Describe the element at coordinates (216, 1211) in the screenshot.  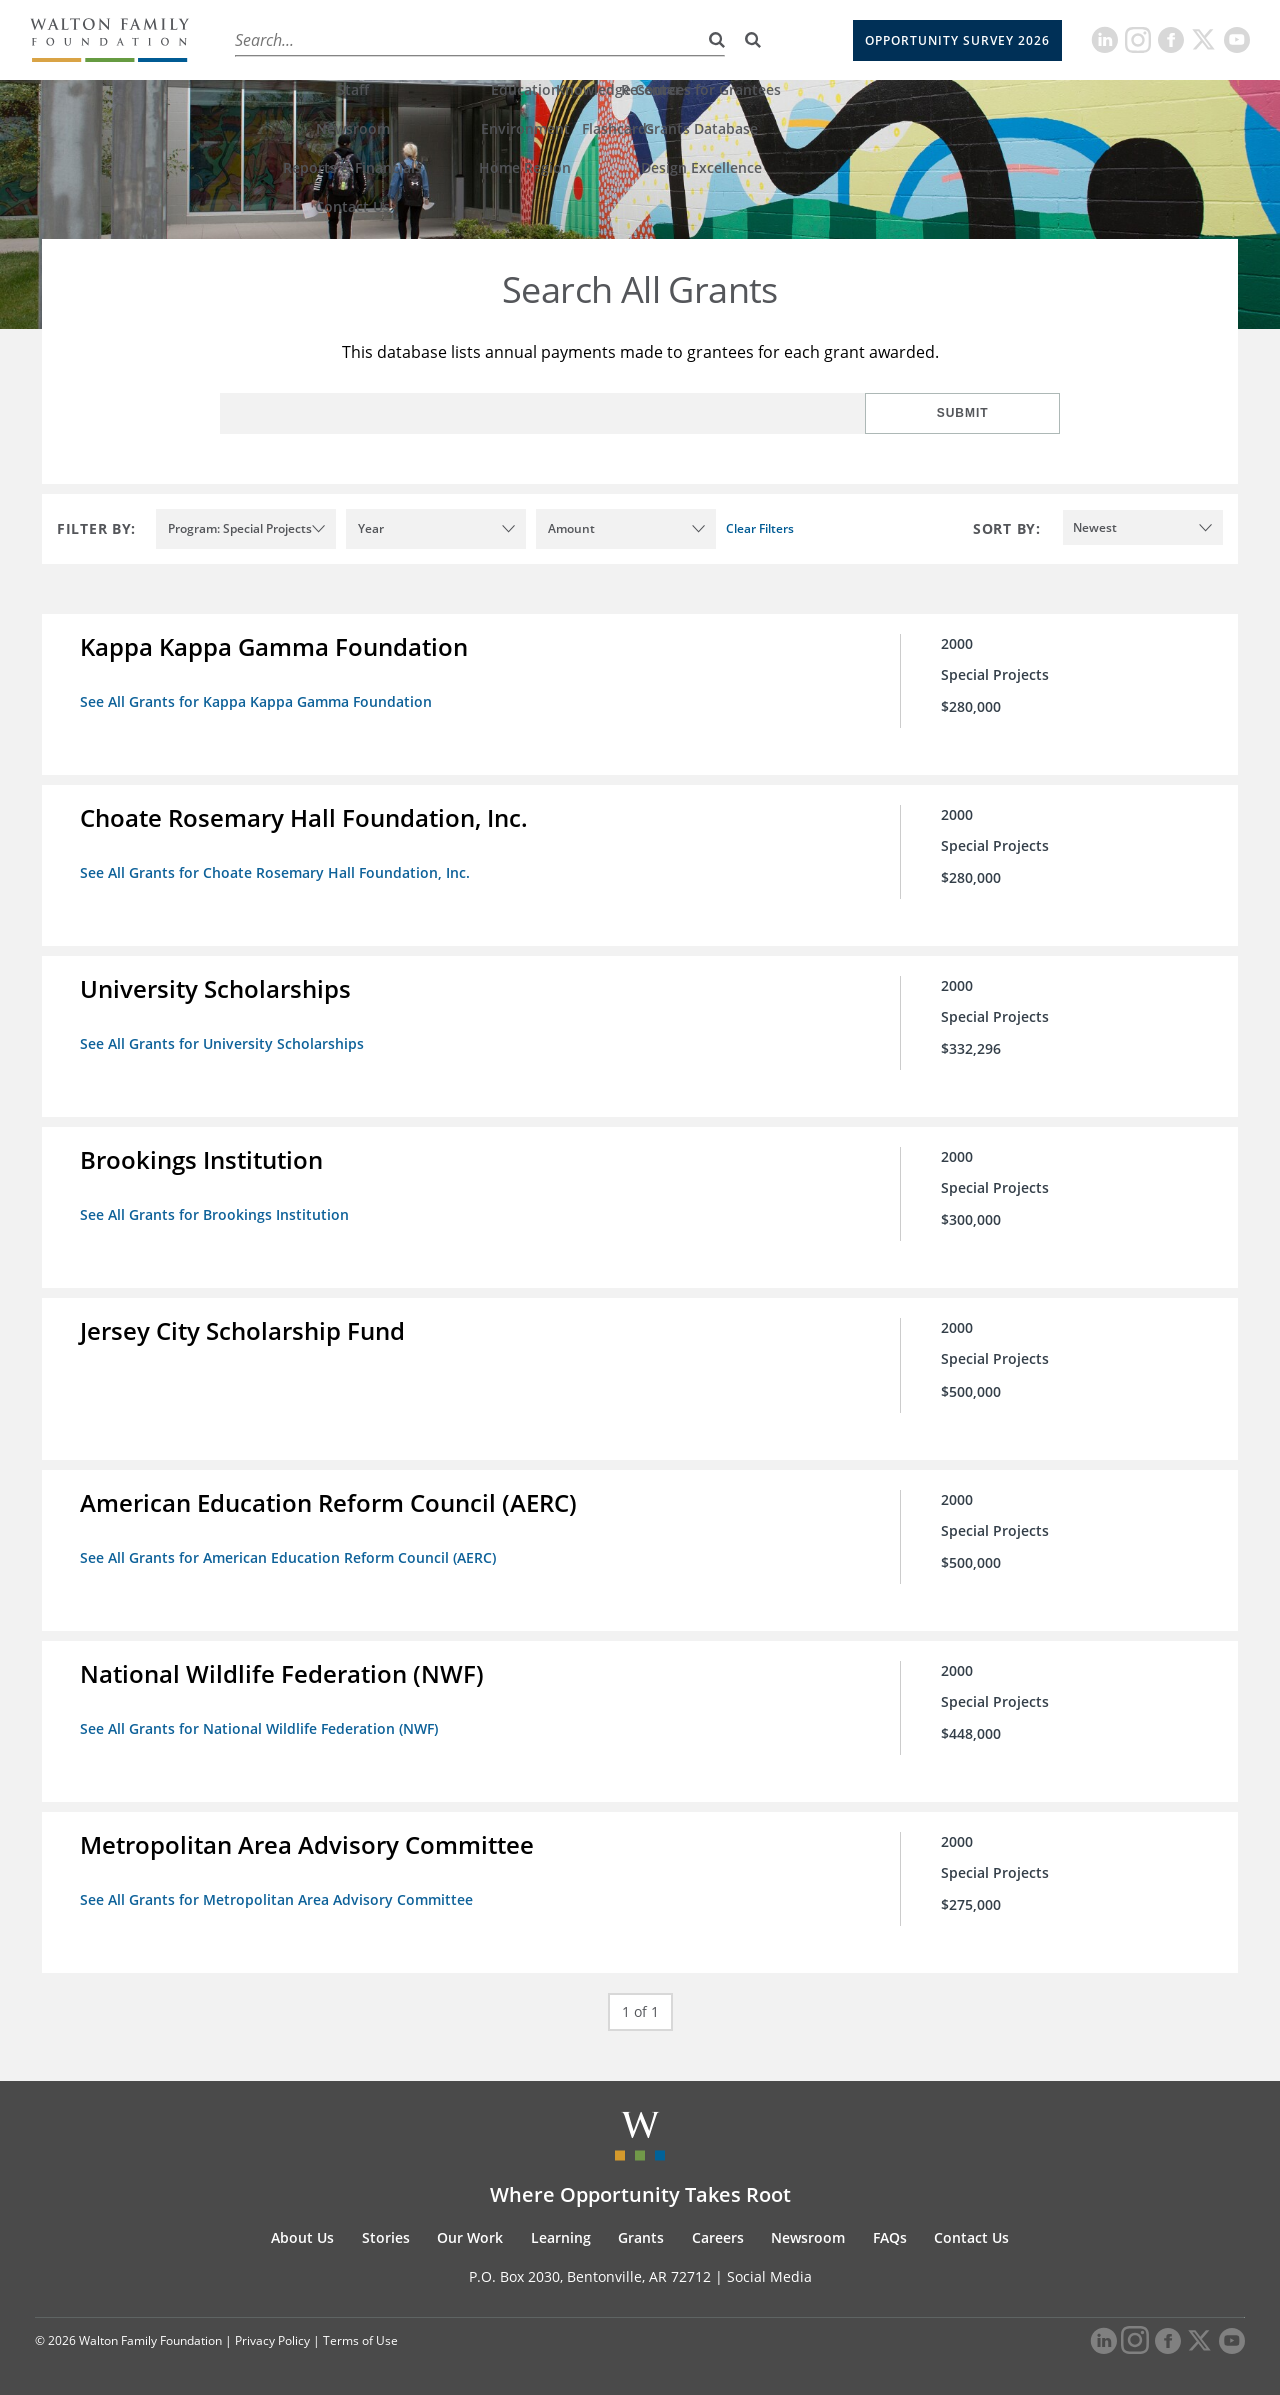
I see `See All Grants for Brookings Institution` at that location.